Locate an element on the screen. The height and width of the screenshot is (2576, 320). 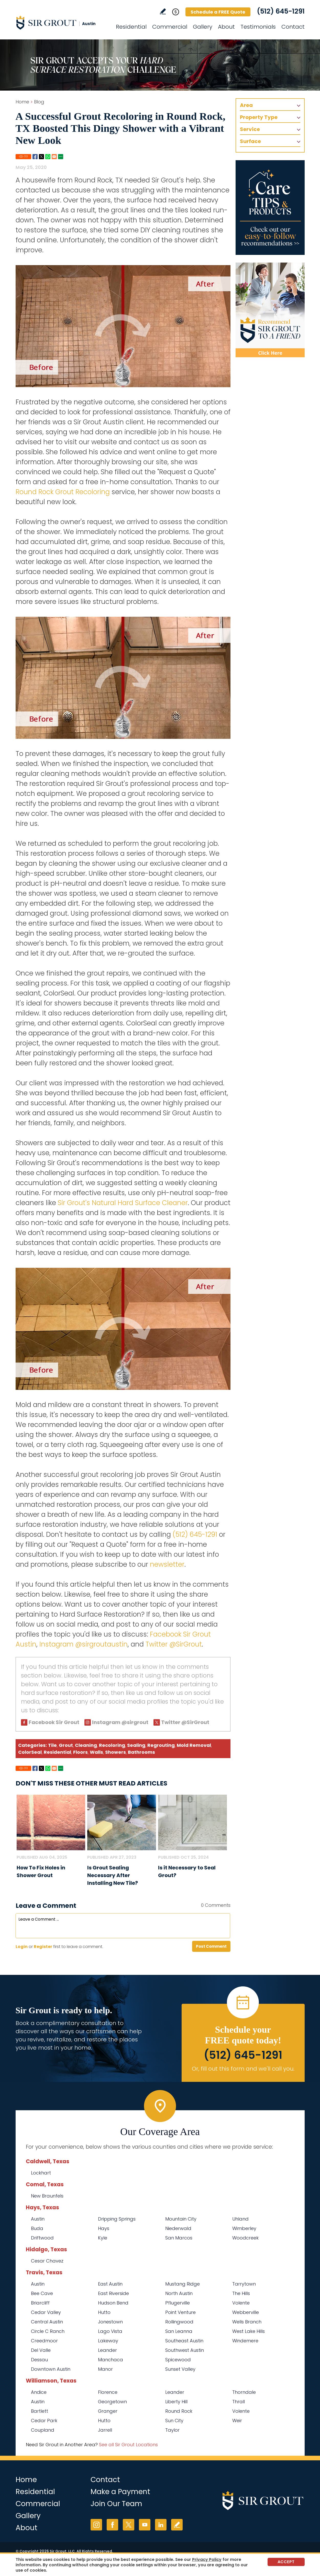
Niederwald is located at coordinates (178, 2228).